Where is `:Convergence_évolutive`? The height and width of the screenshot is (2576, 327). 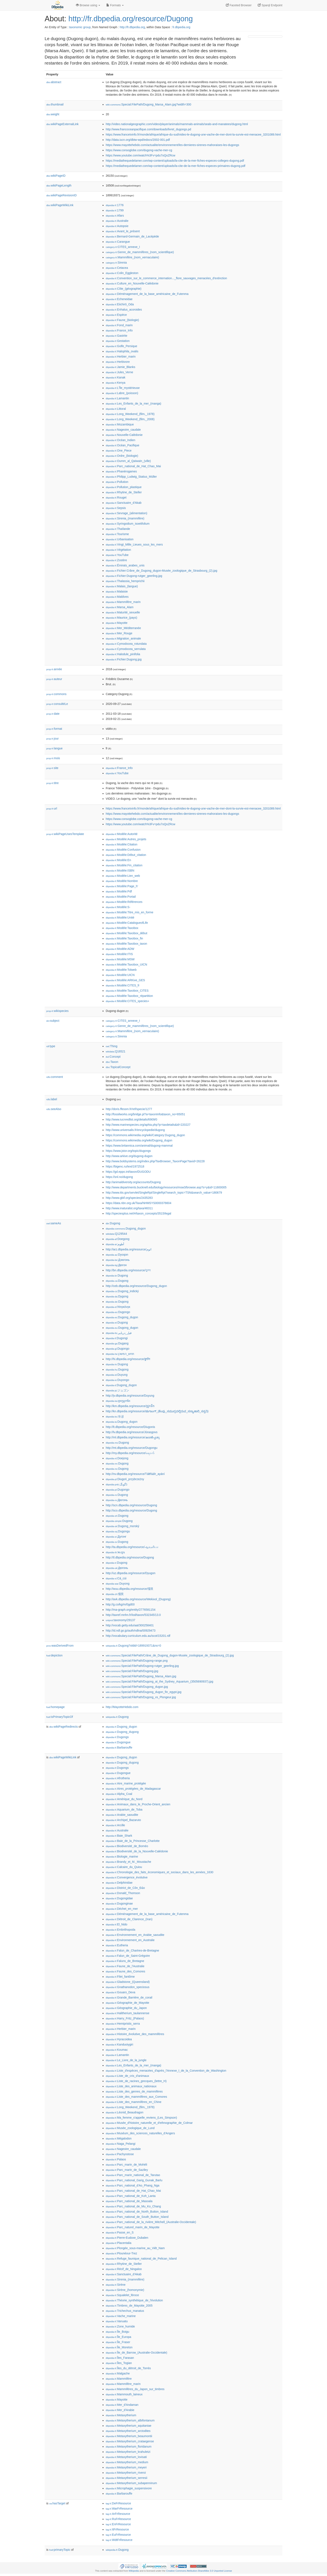 :Convergence_évolutive is located at coordinates (127, 1877).